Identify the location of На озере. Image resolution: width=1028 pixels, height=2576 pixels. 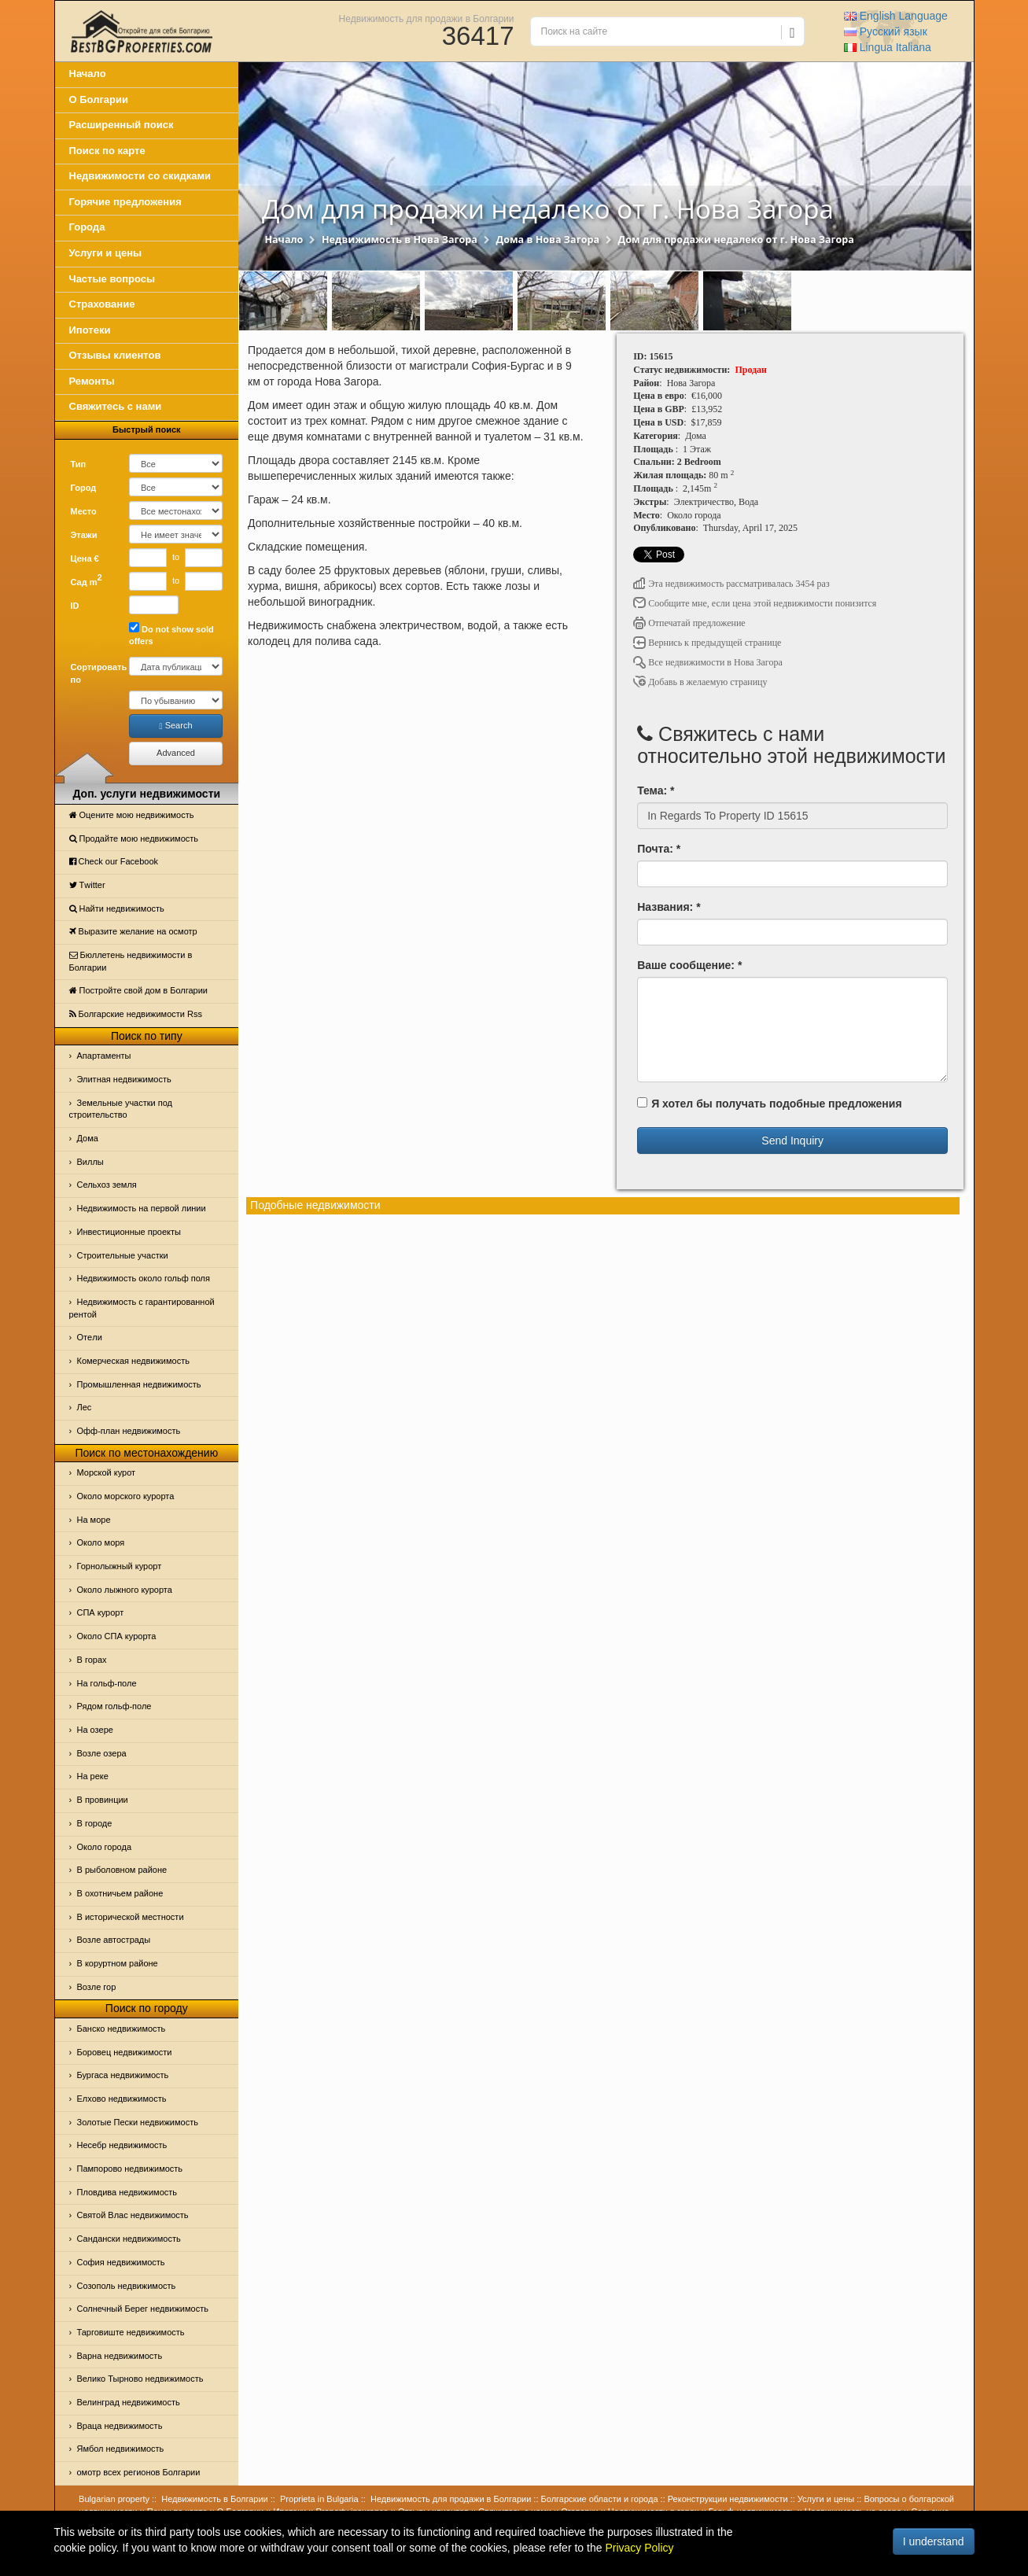
(95, 1729).